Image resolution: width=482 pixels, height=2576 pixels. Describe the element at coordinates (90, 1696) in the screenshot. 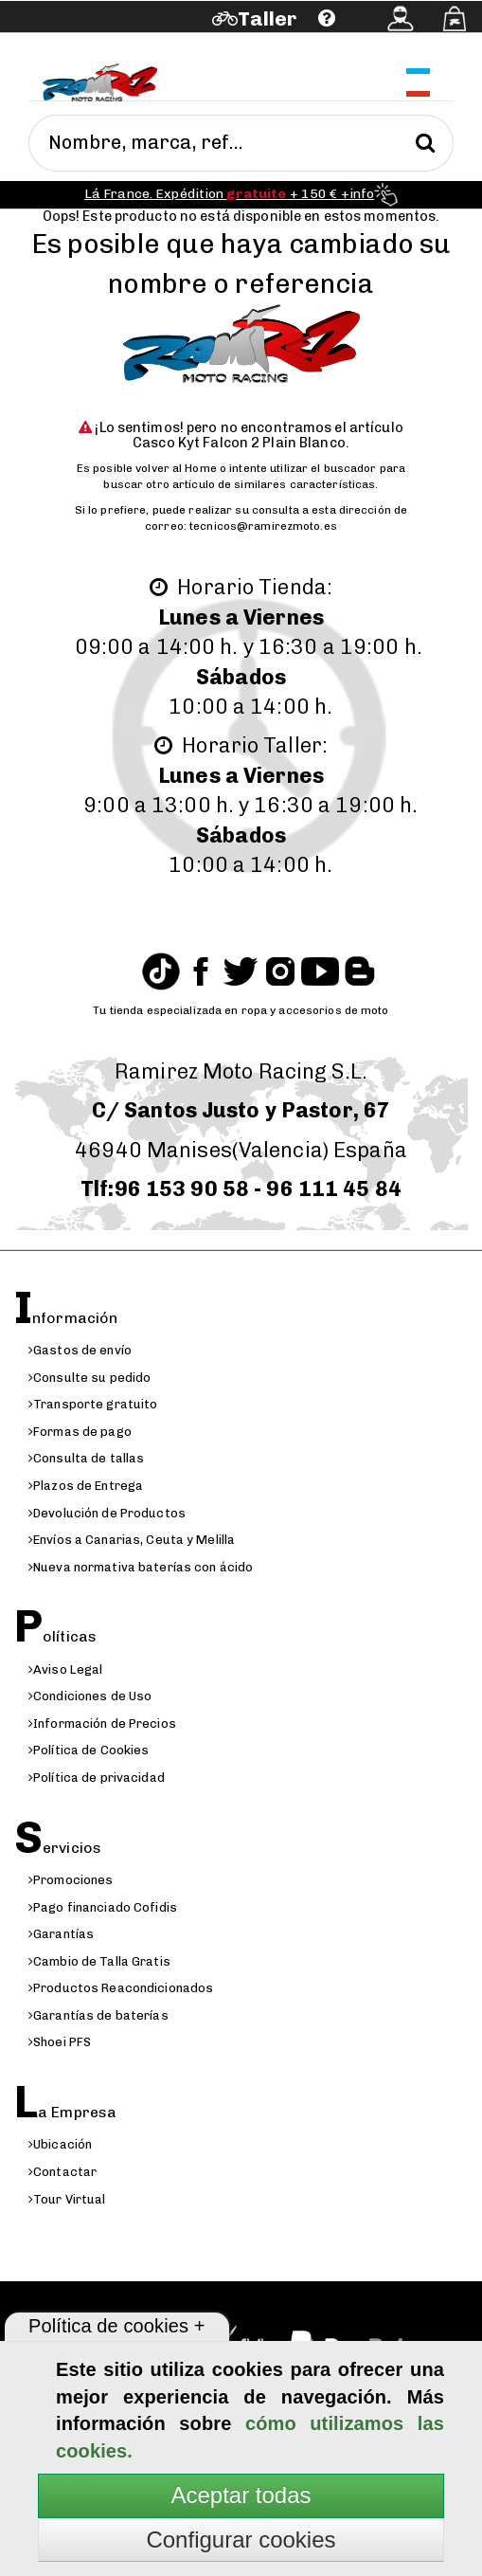

I see `Condiciones de Uso` at that location.